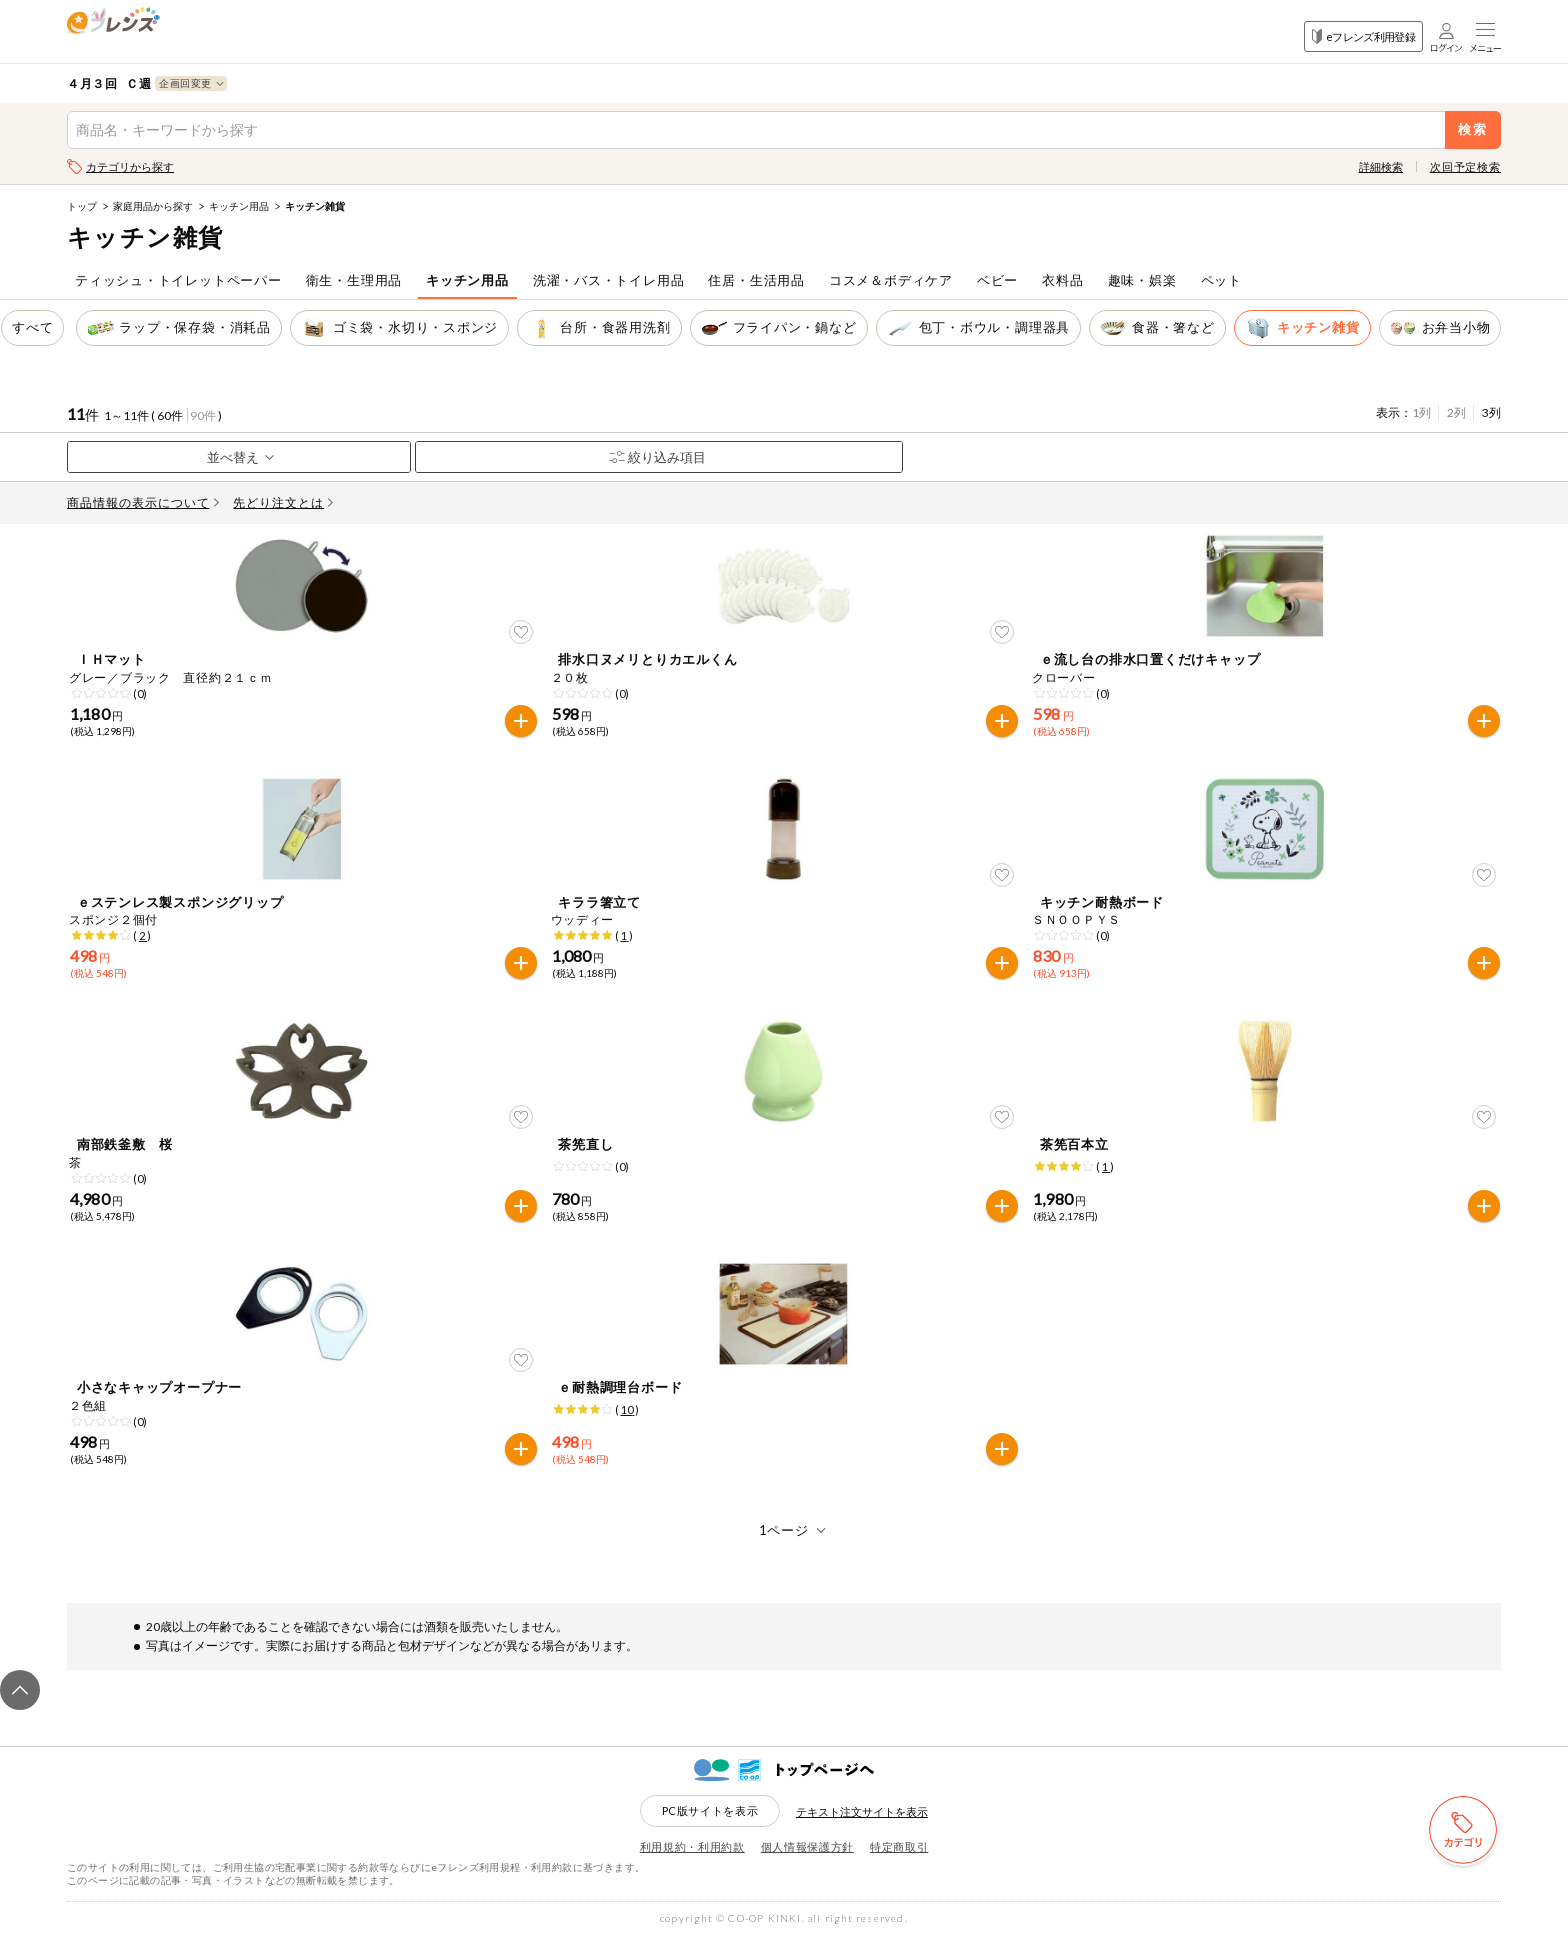 The width and height of the screenshot is (1568, 1937). What do you see at coordinates (283, 502) in the screenshot?
I see `先どり注文とは` at bounding box center [283, 502].